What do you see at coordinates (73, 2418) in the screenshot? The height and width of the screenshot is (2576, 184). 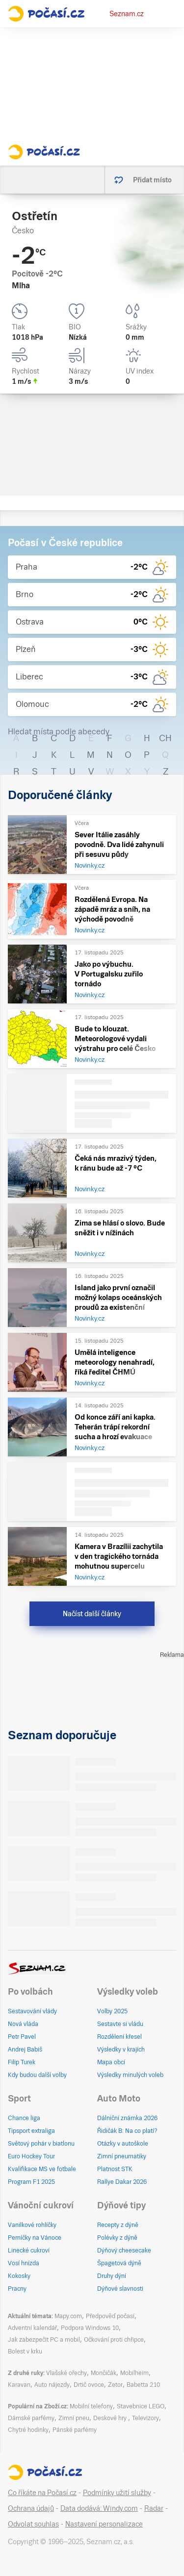 I see `Zimní pneu` at bounding box center [73, 2418].